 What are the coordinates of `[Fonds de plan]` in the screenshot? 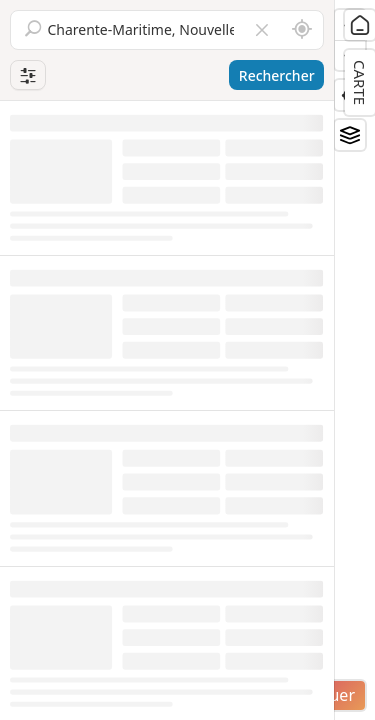 It's located at (350, 135).